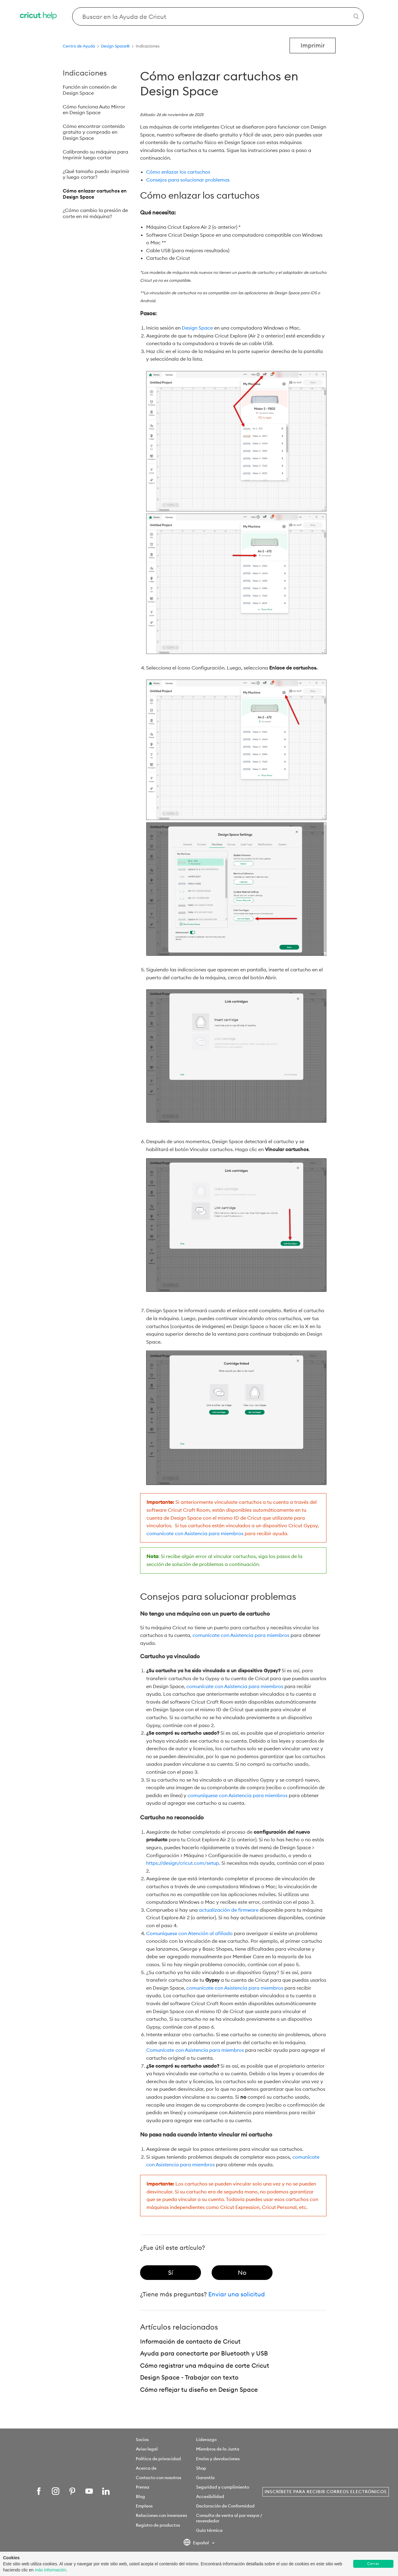 The image size is (398, 2576). I want to click on Imprimir, so click(313, 45).